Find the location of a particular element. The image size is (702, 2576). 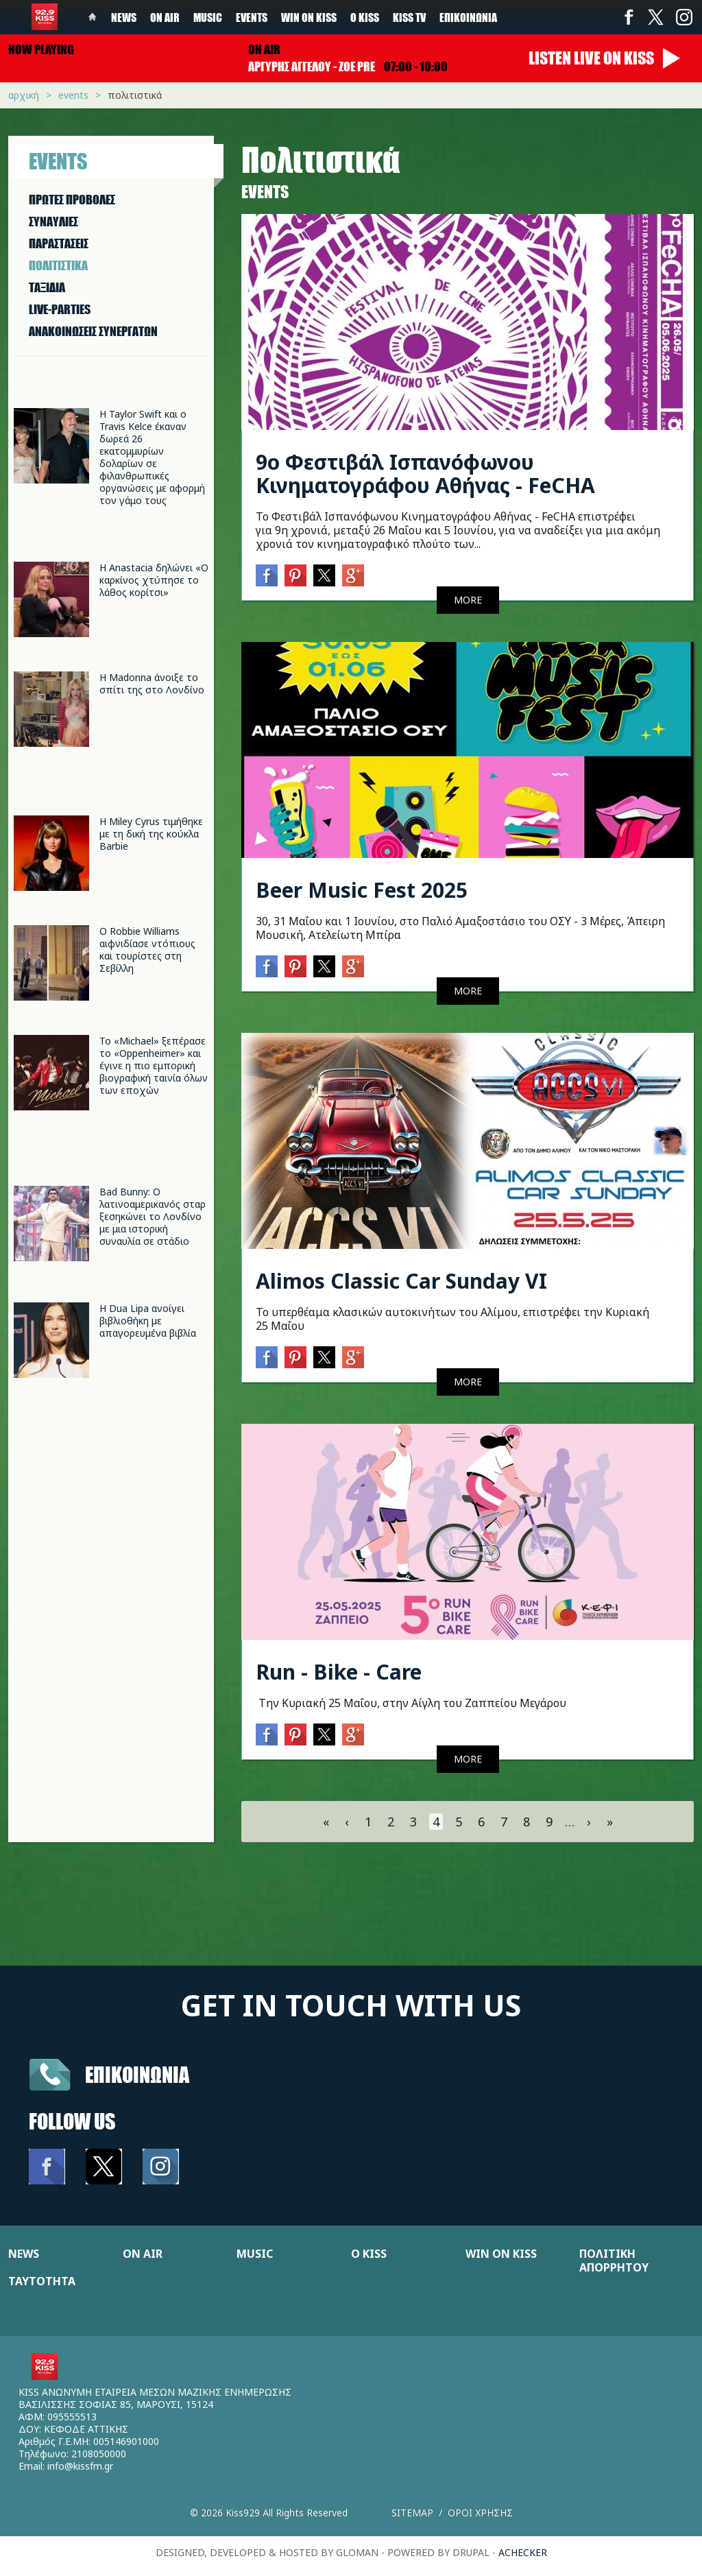

Twitter is located at coordinates (656, 17).